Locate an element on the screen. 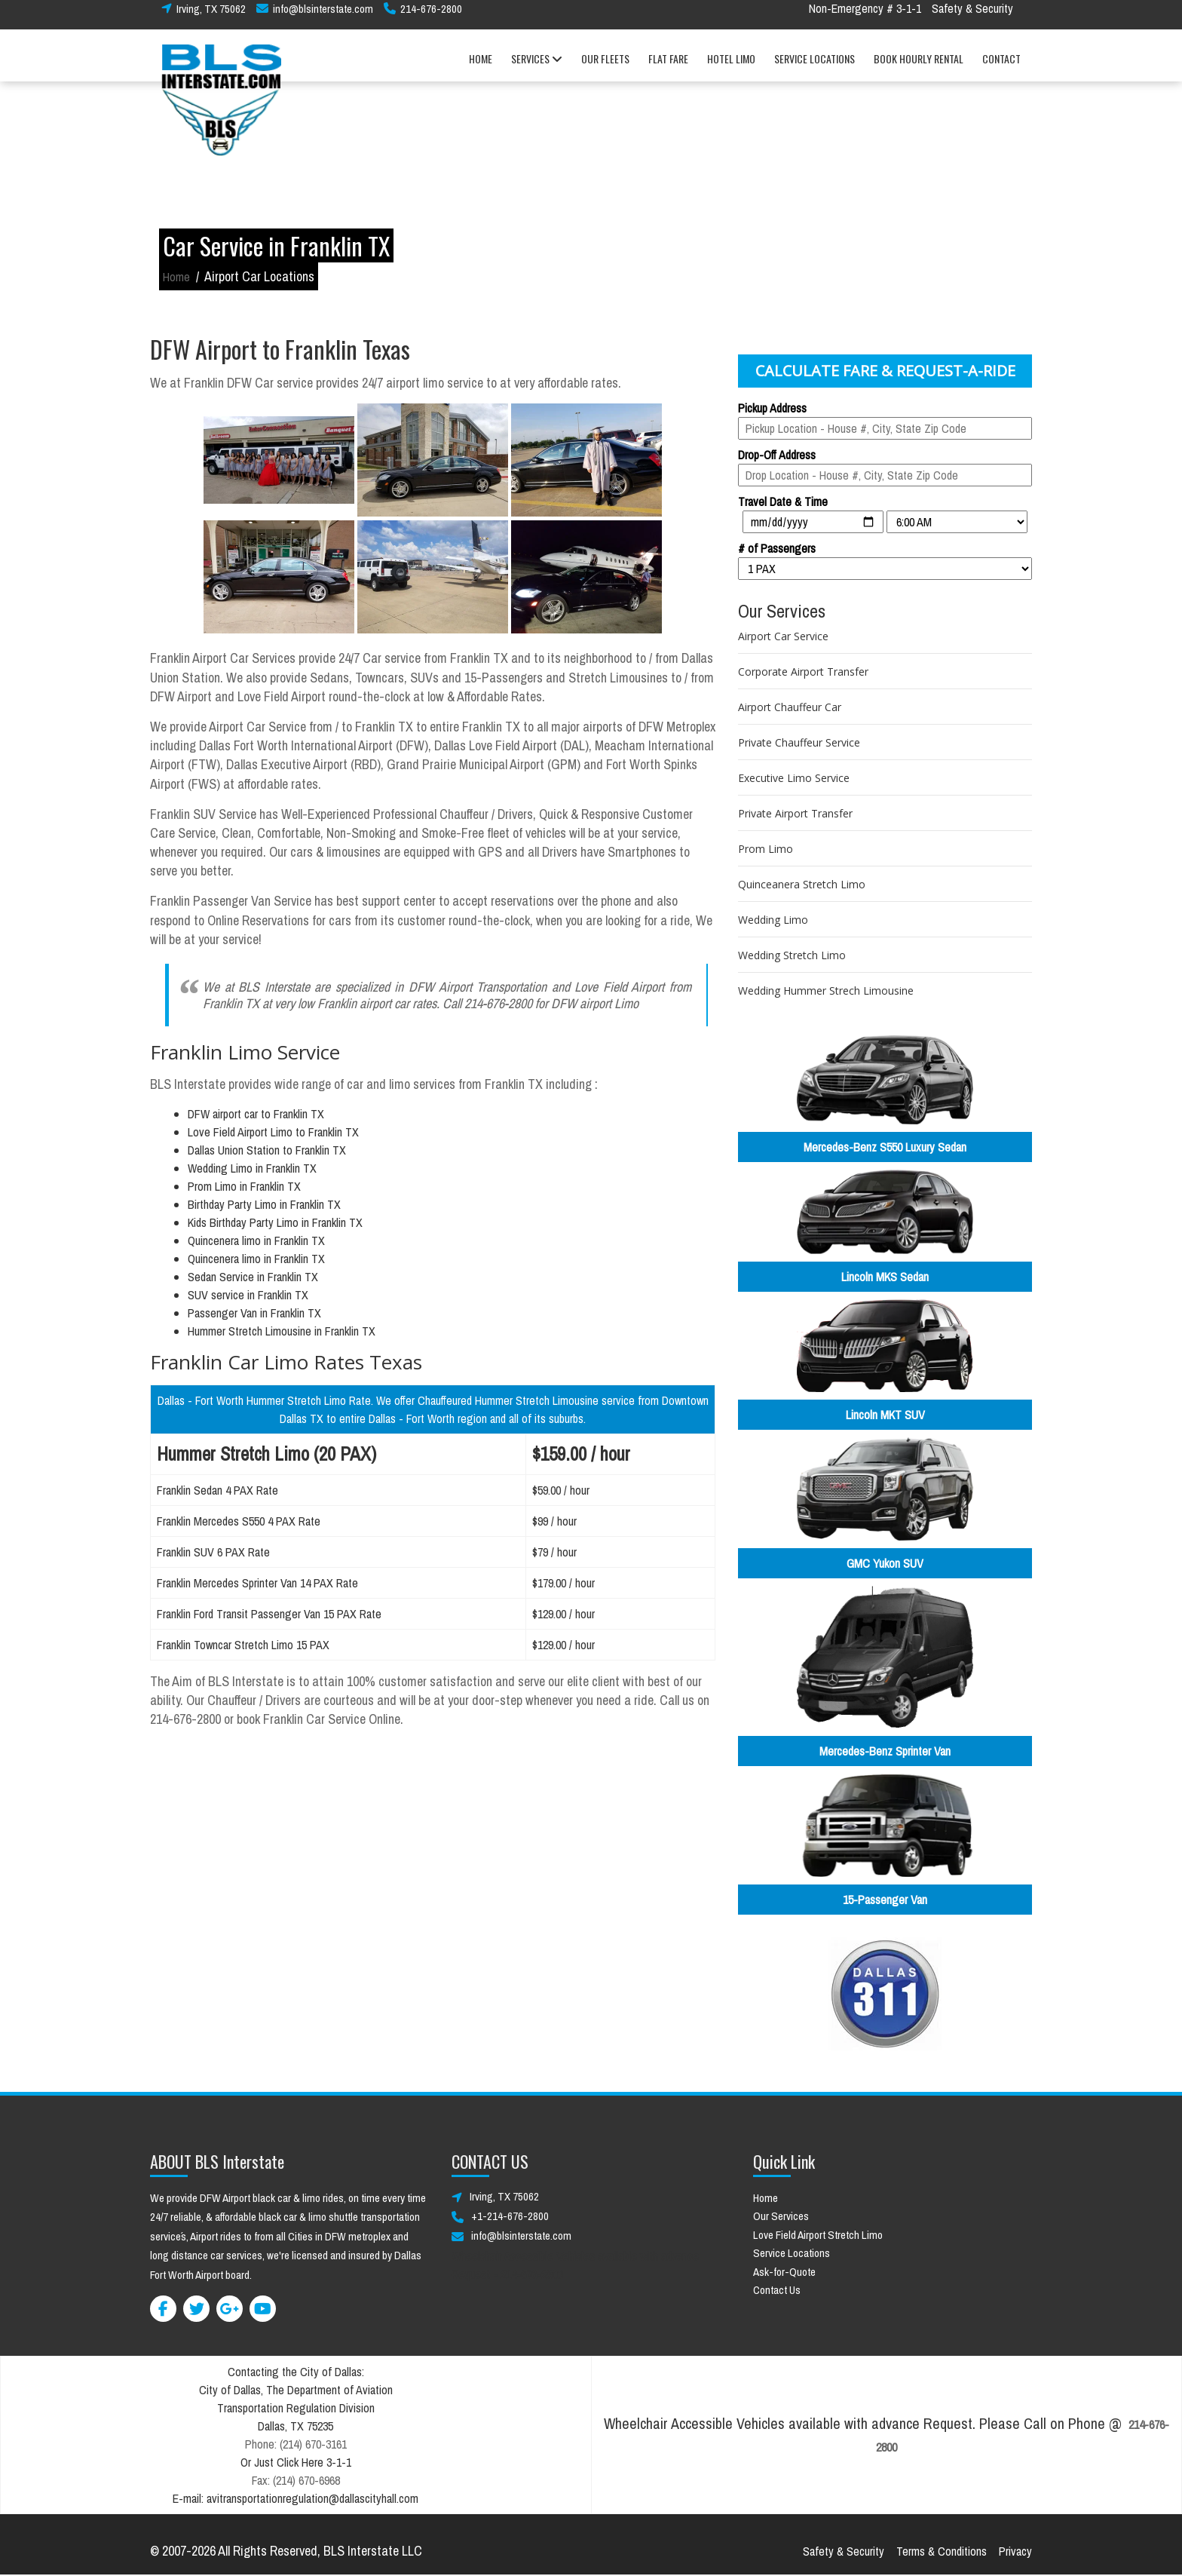 The width and height of the screenshot is (1182, 2576). Fax: (214) 670-6968 is located at coordinates (296, 2480).